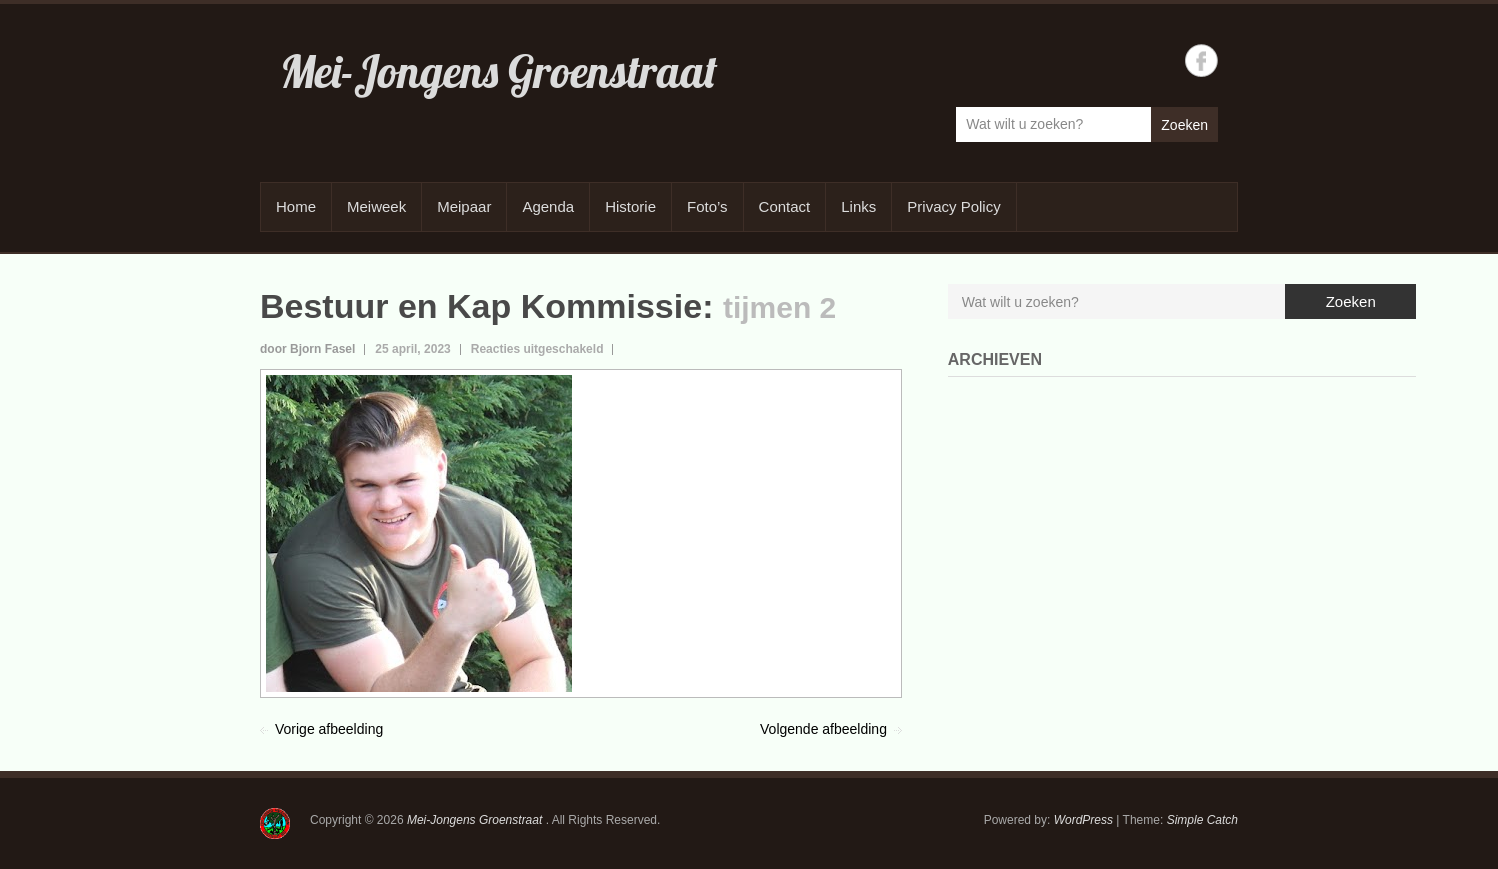 Image resolution: width=1498 pixels, height=869 pixels. I want to click on door Bjorn Fasel, so click(307, 349).